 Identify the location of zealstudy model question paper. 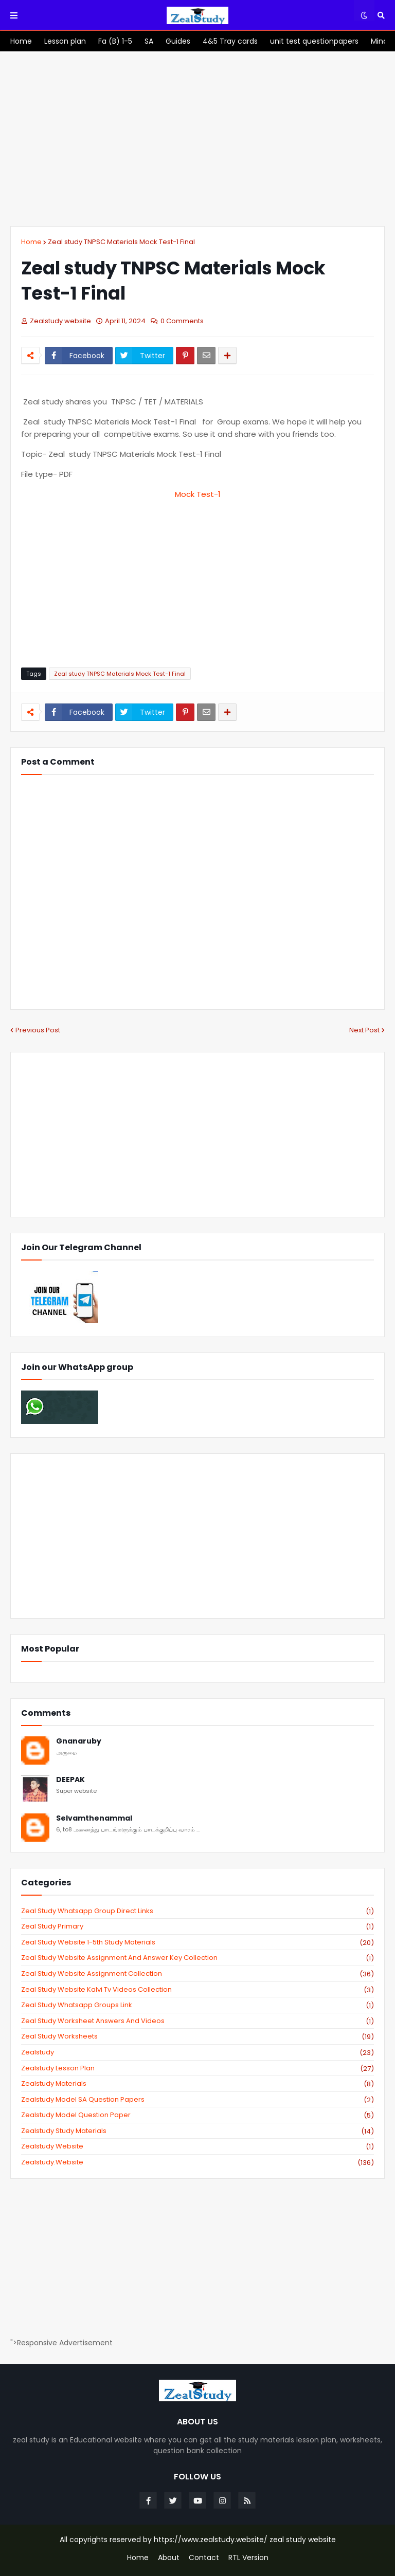
(197, 2115).